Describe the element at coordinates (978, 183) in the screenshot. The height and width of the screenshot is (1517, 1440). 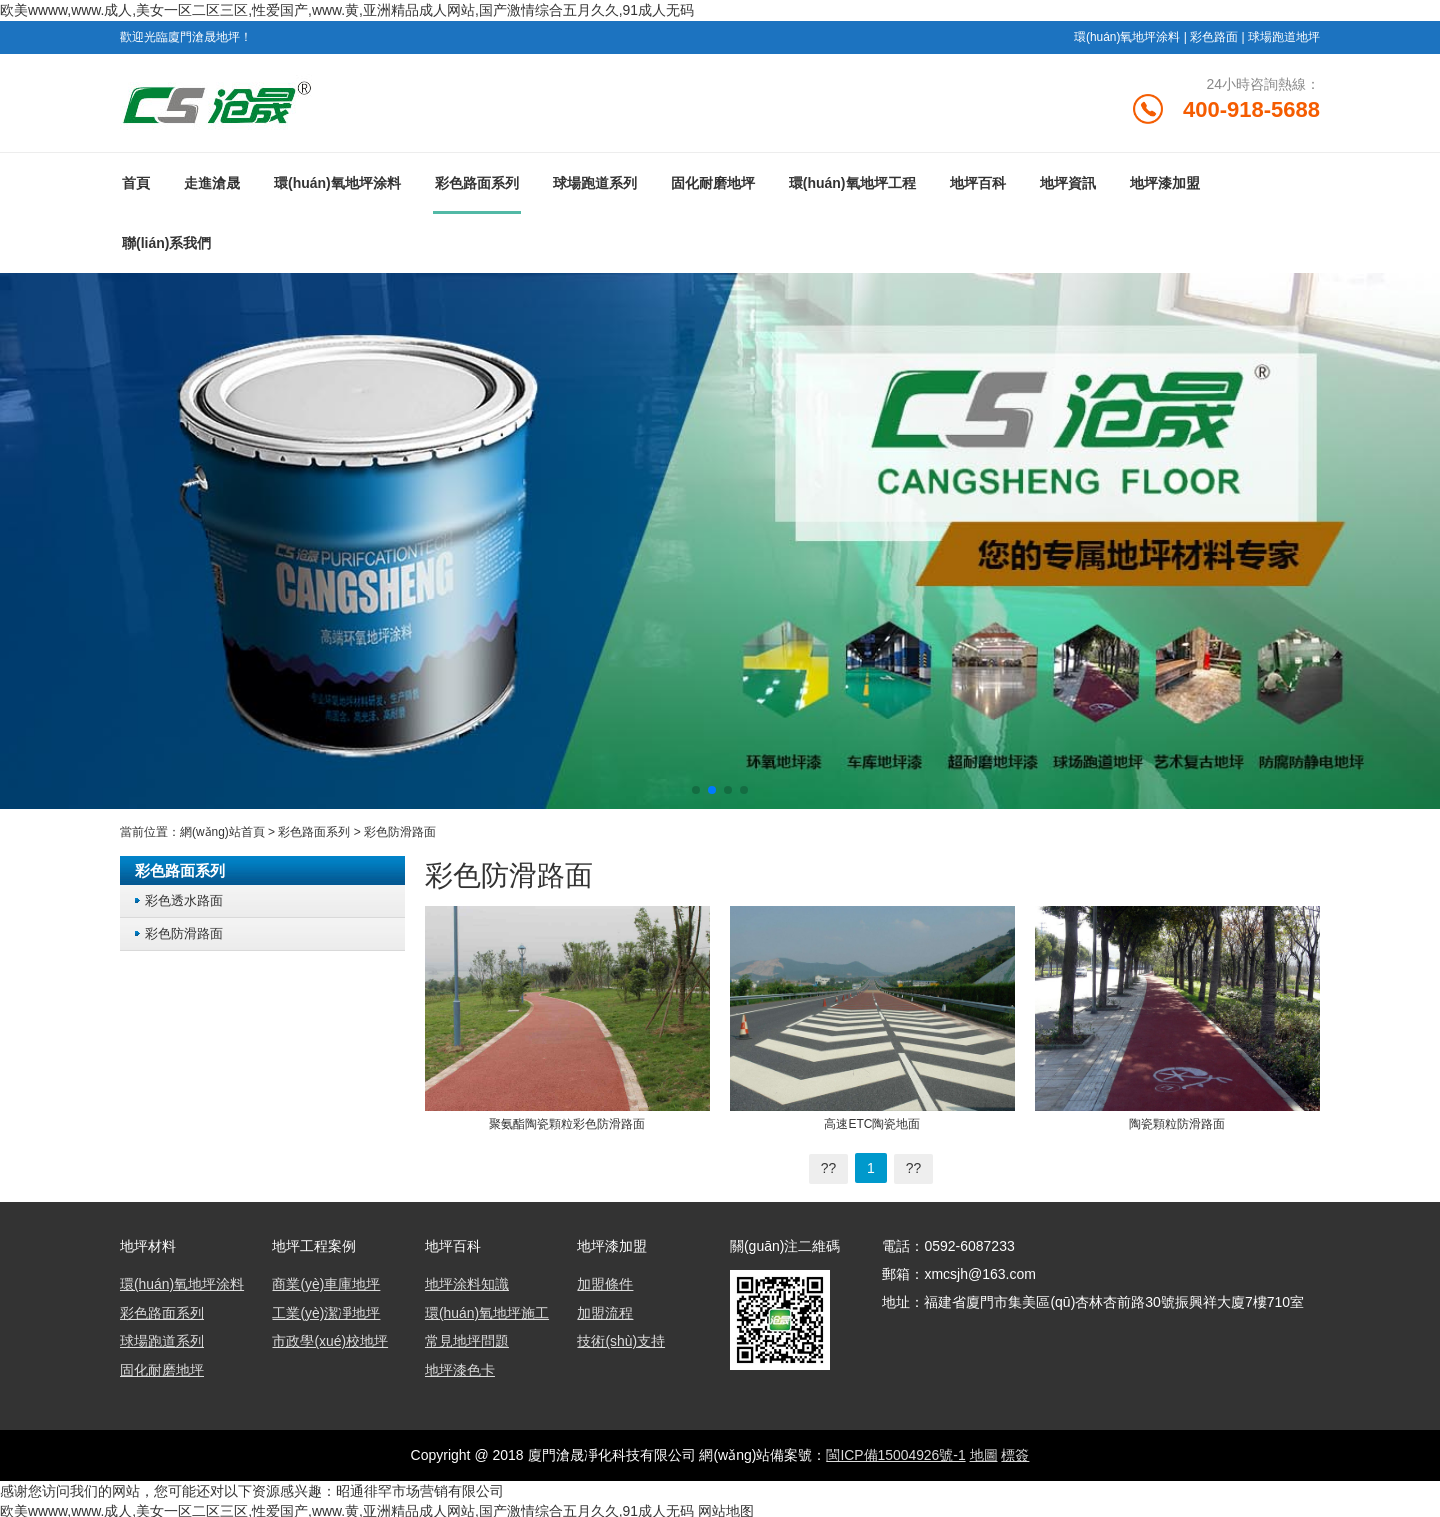
I see `地坪百科` at that location.